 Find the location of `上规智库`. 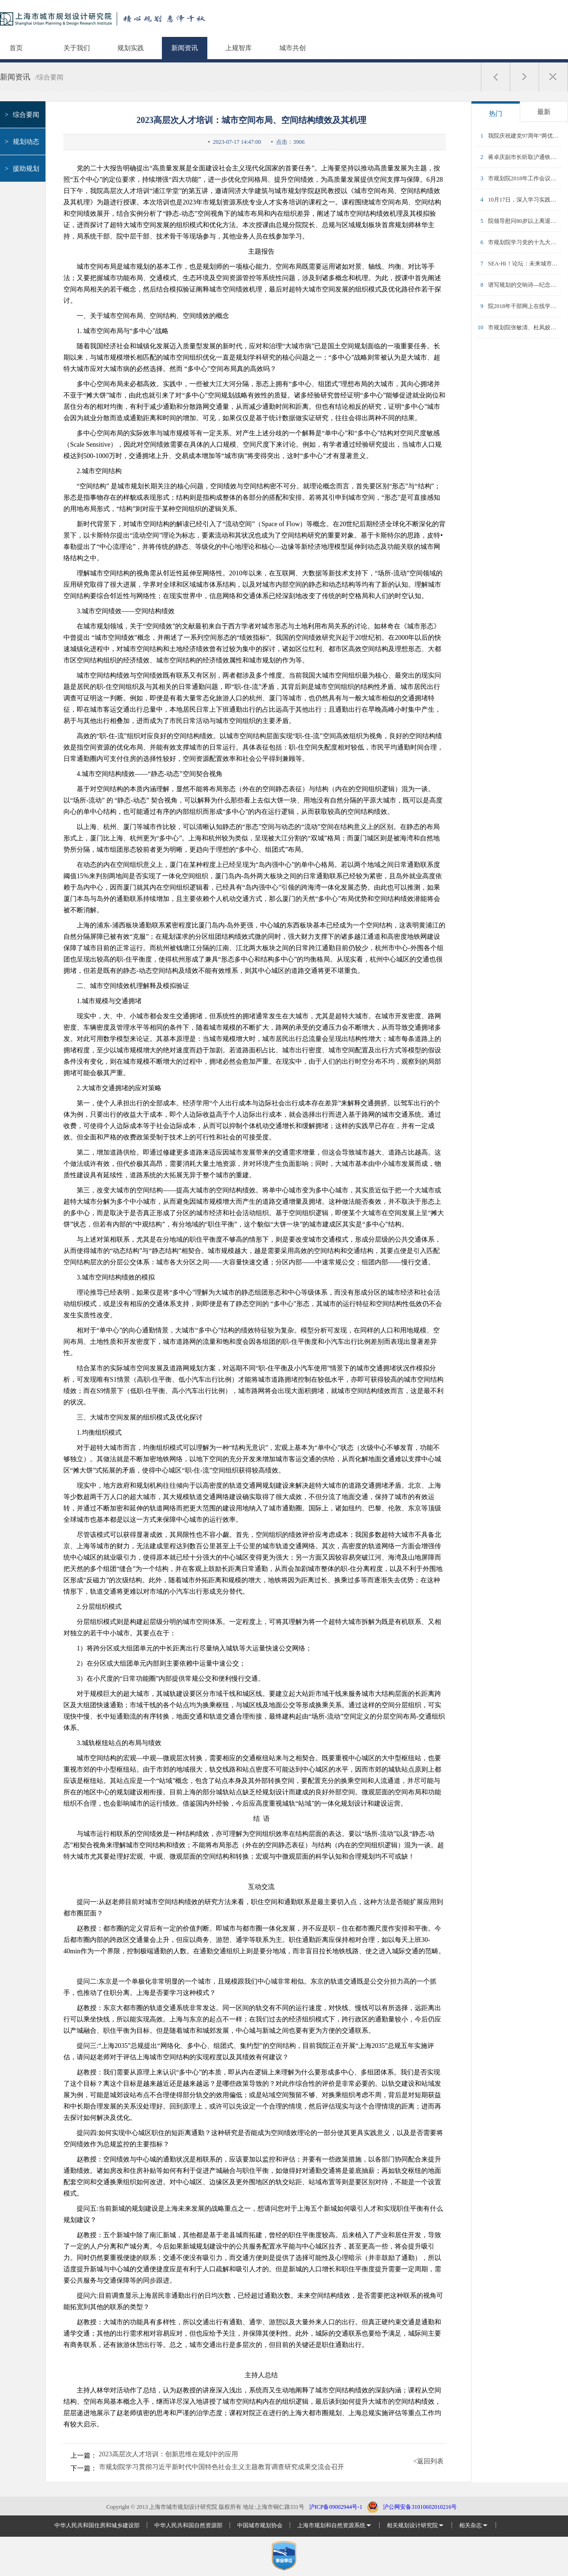

上规智库 is located at coordinates (238, 48).